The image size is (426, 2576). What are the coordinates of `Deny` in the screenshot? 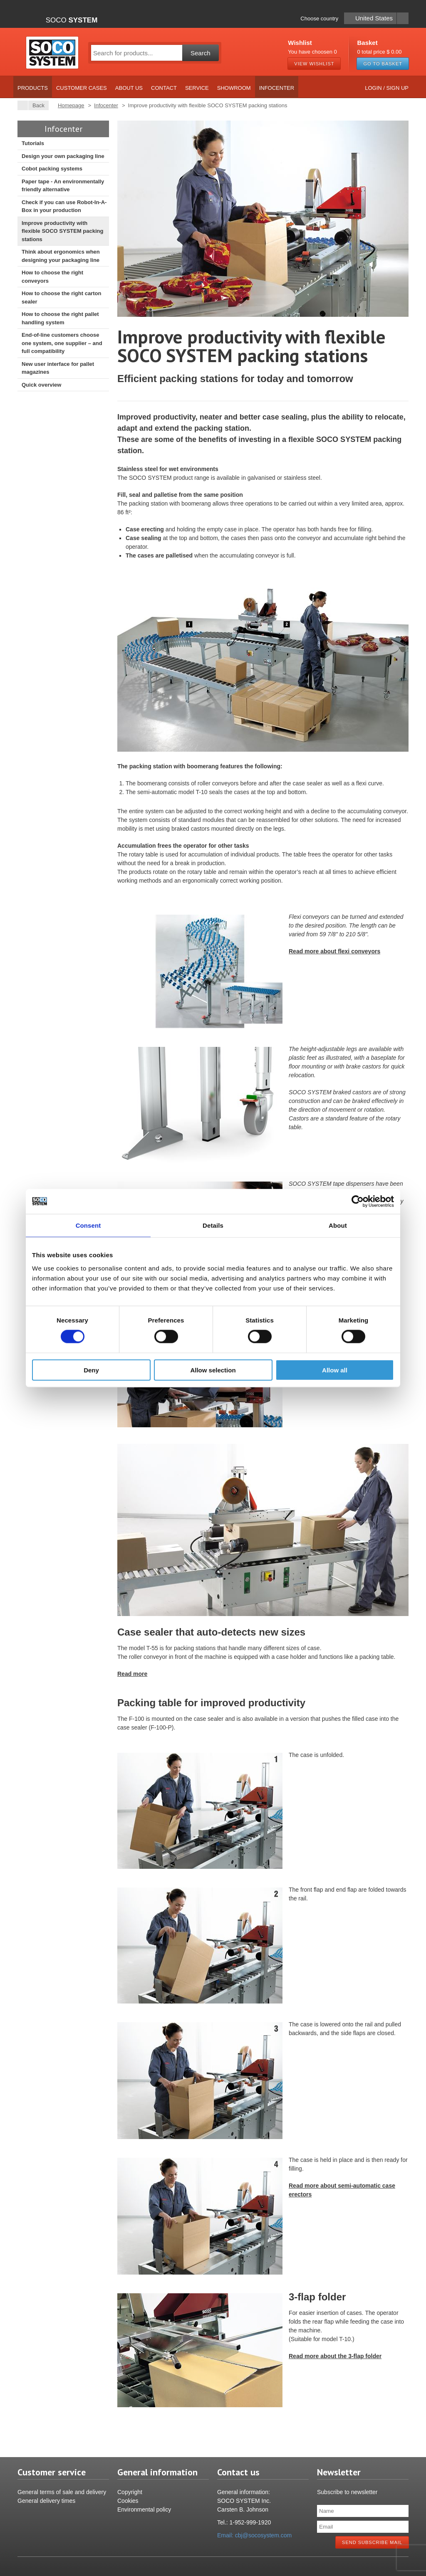 It's located at (91, 1369).